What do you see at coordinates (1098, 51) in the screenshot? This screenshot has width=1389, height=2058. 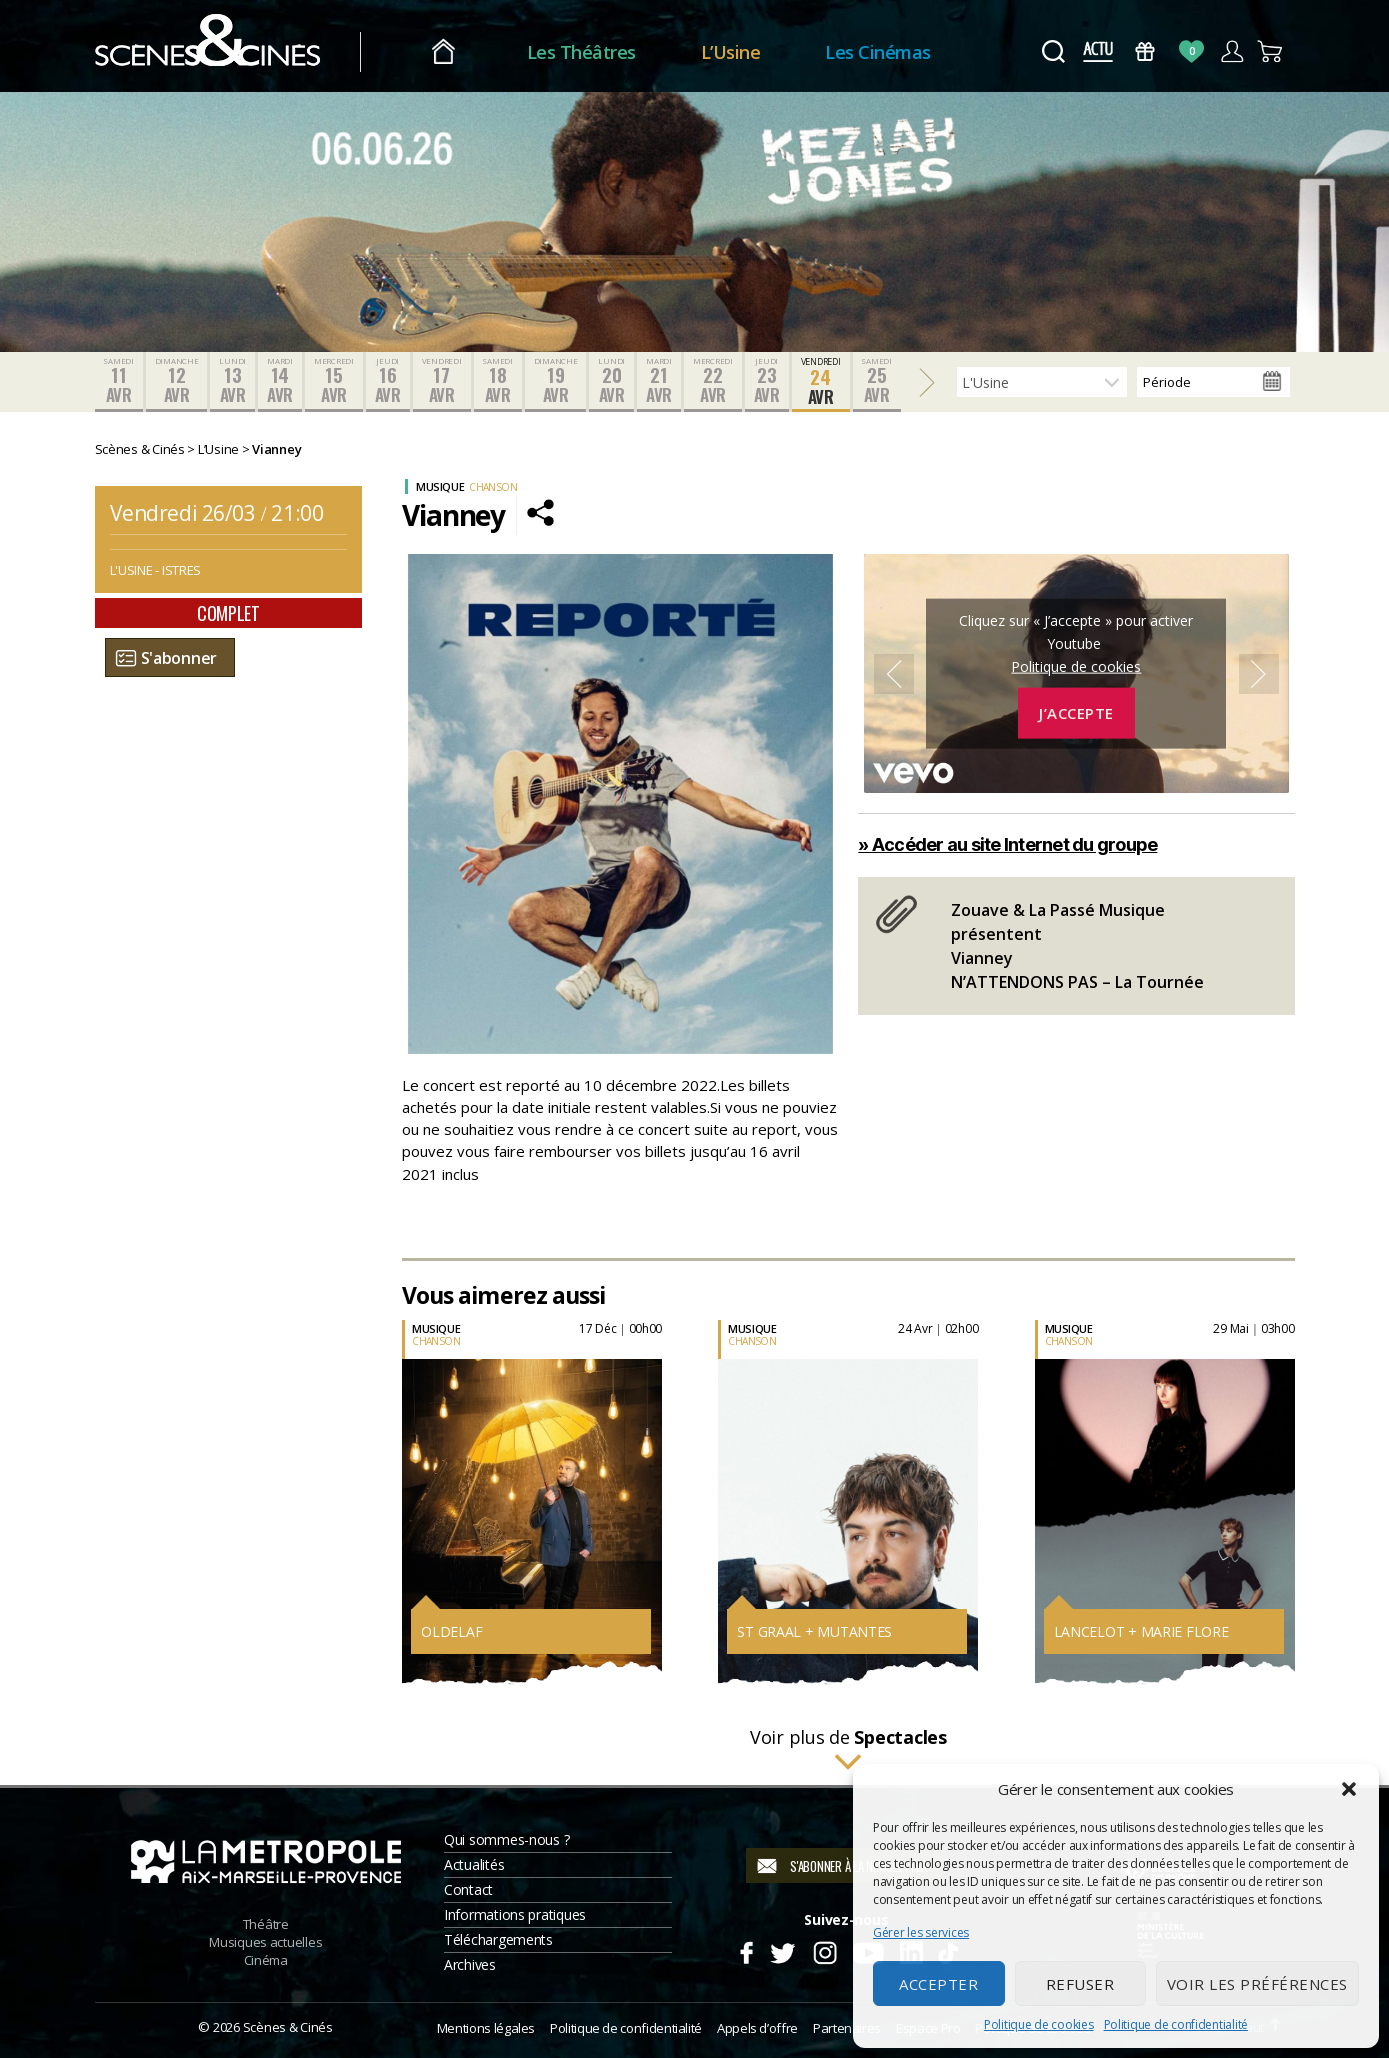 I see `Actus` at bounding box center [1098, 51].